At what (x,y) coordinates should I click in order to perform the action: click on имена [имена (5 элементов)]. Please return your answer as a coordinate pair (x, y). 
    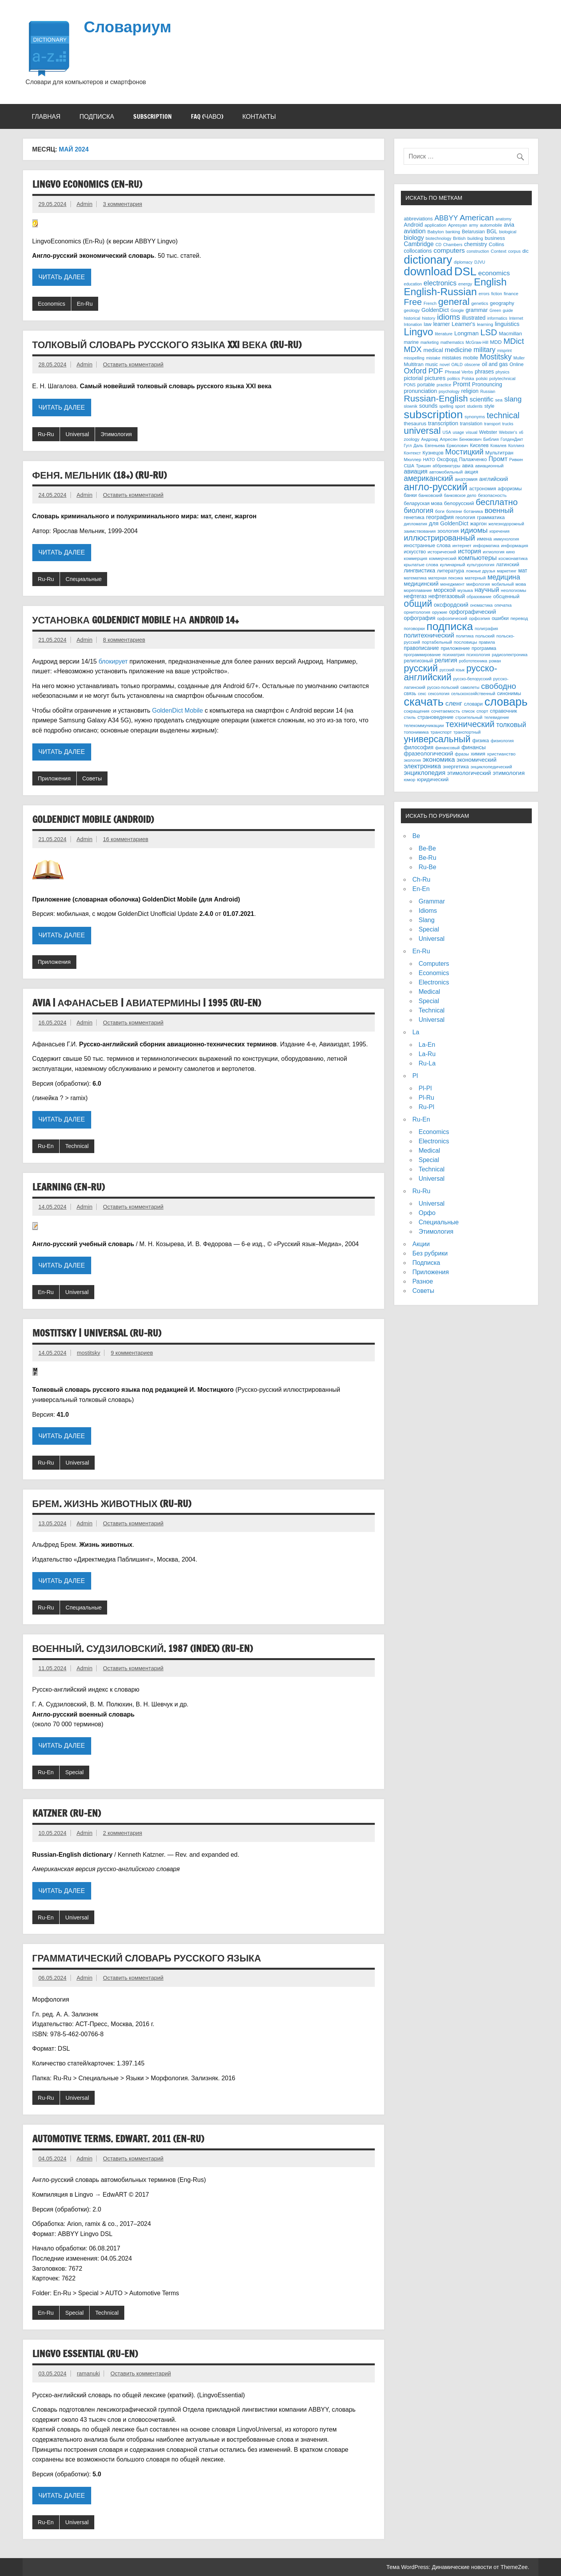
    Looking at the image, I should click on (484, 539).